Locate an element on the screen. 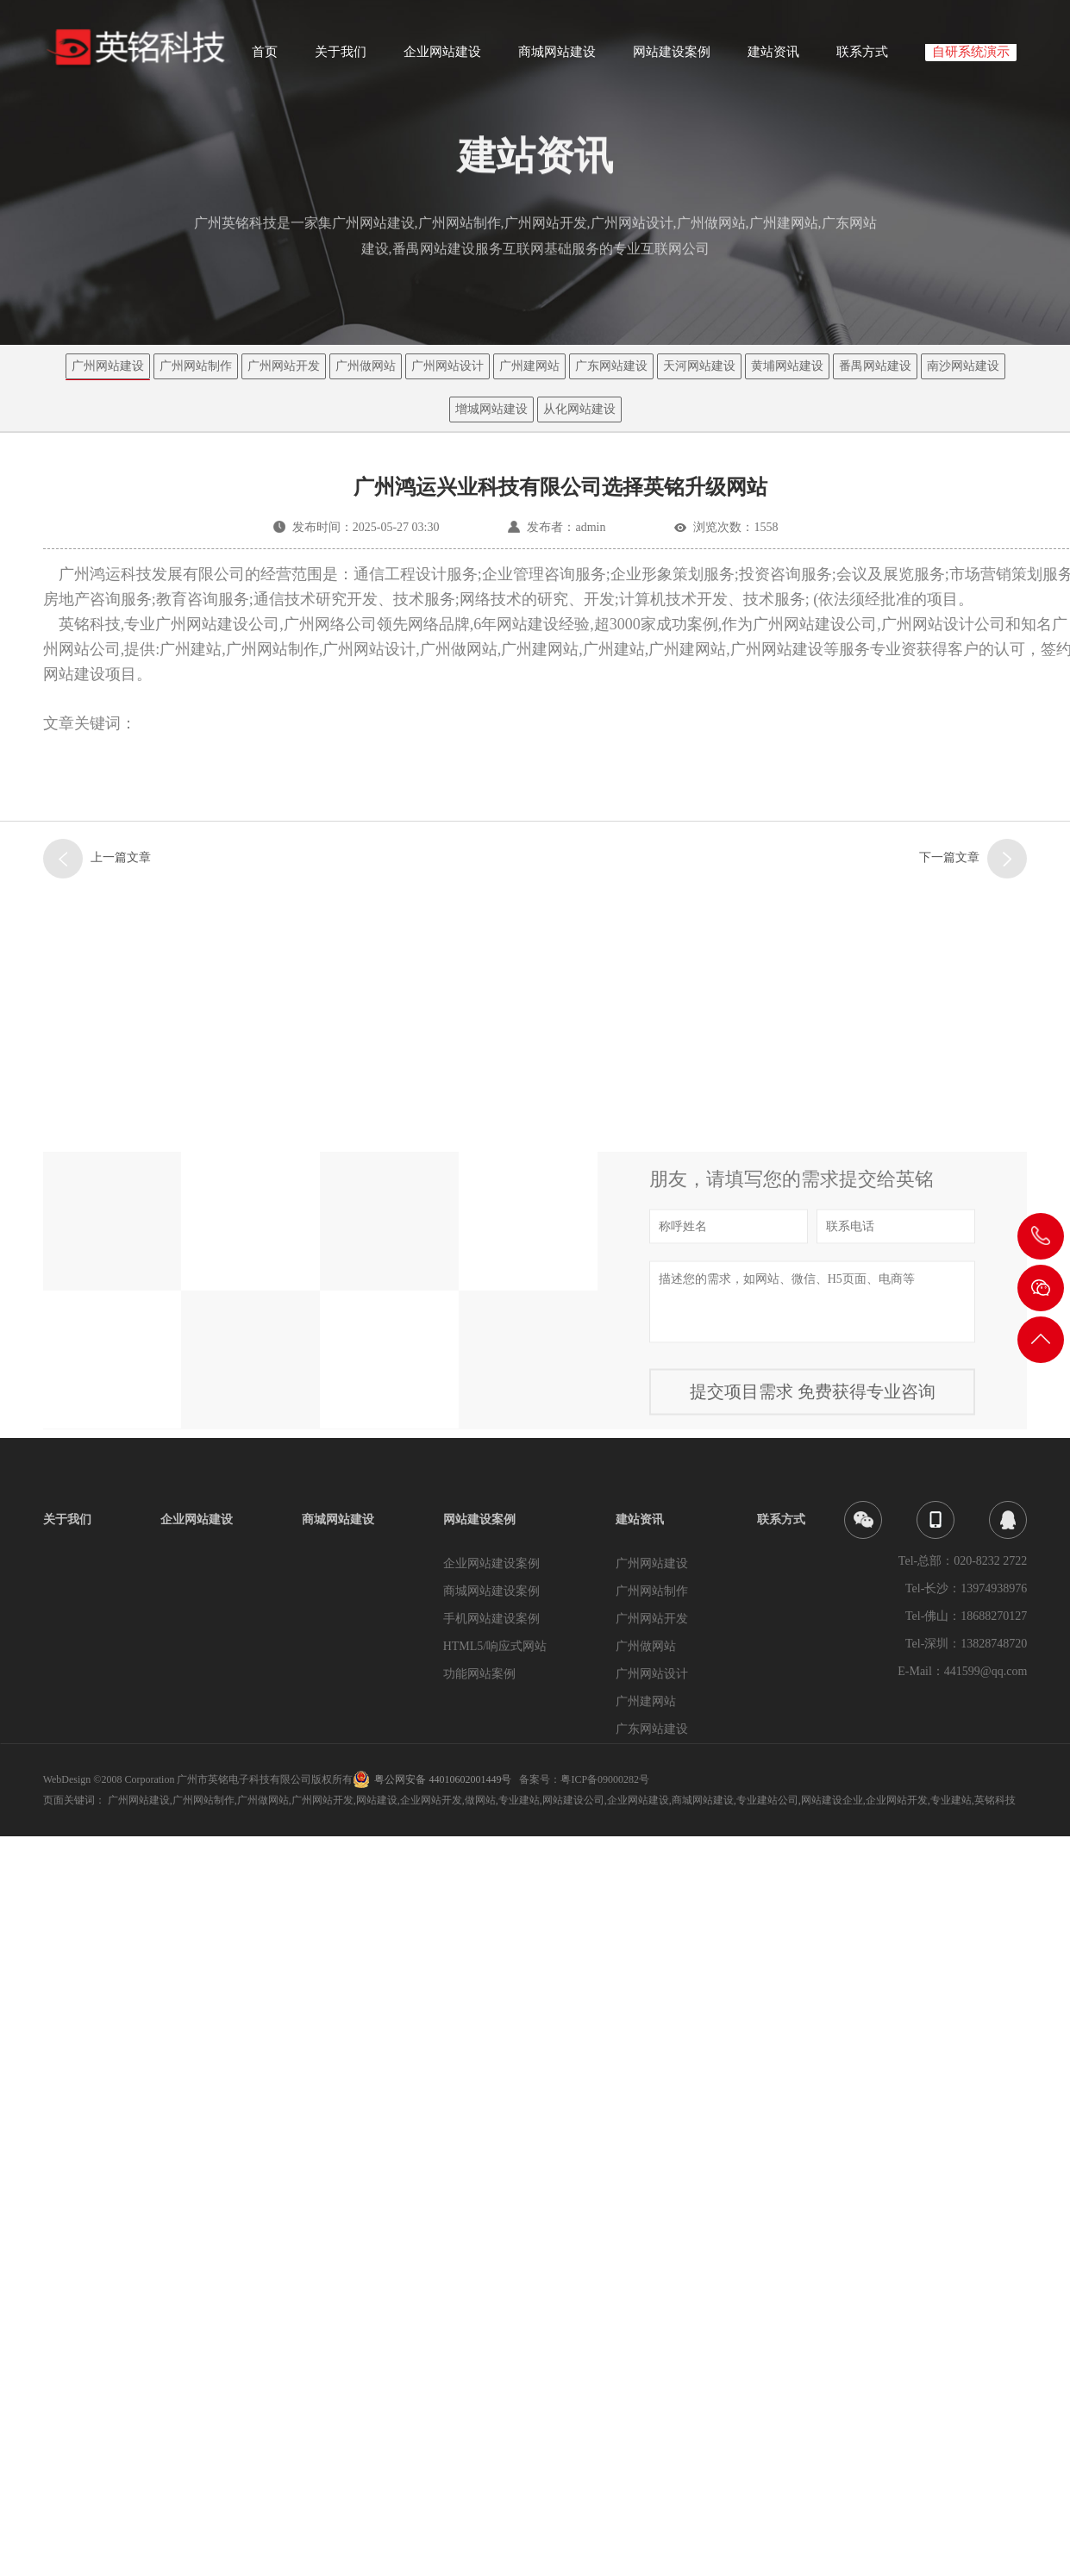 The image size is (1070, 2576). 从化网站建设 is located at coordinates (579, 409).